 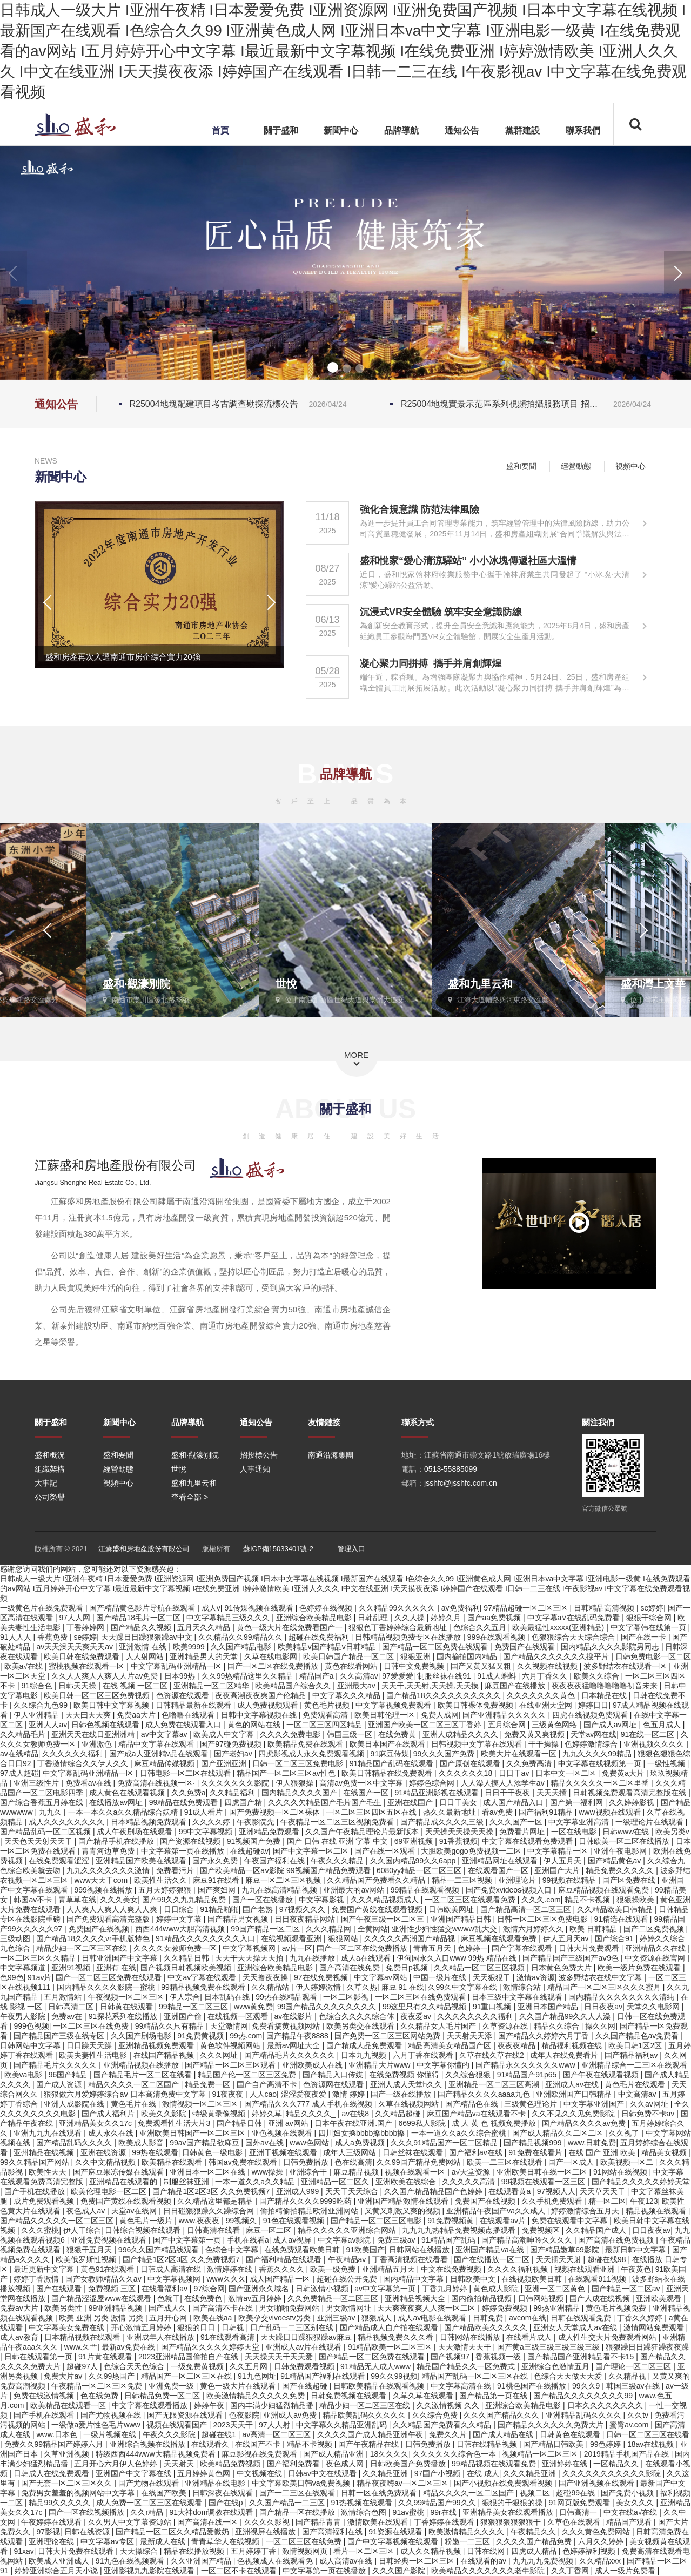 I want to click on 国产亚洲亚洲, so click(x=225, y=1763).